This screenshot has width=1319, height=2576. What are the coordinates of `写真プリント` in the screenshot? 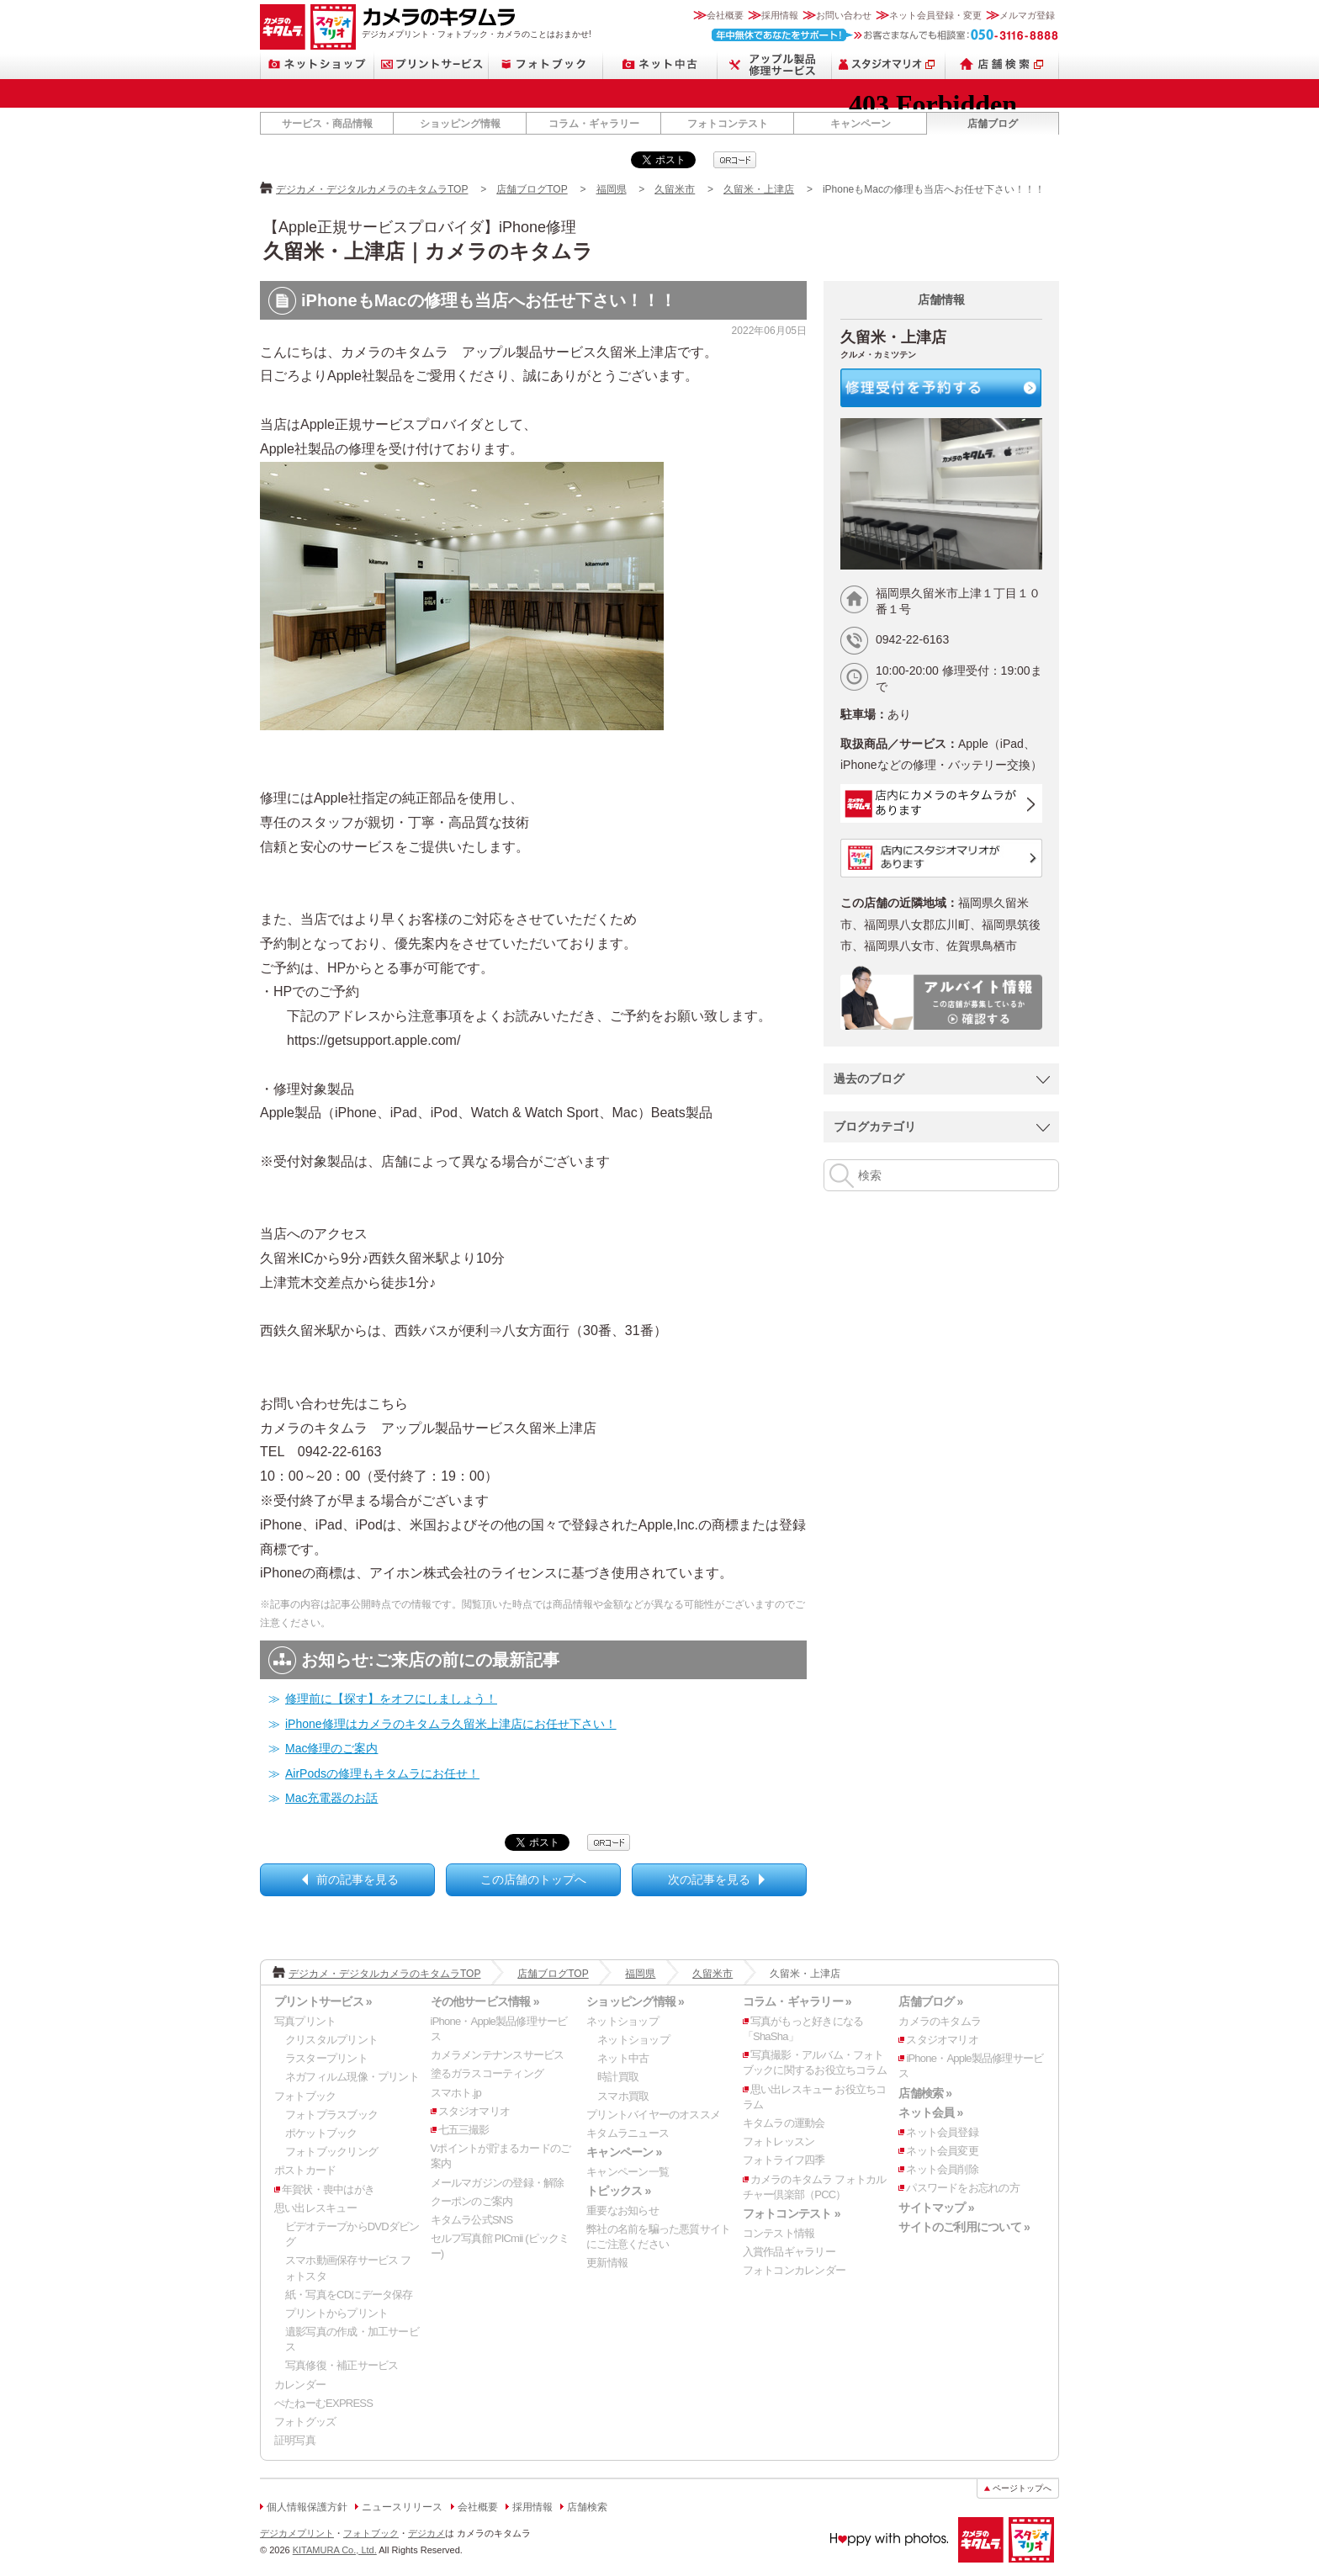 It's located at (305, 2021).